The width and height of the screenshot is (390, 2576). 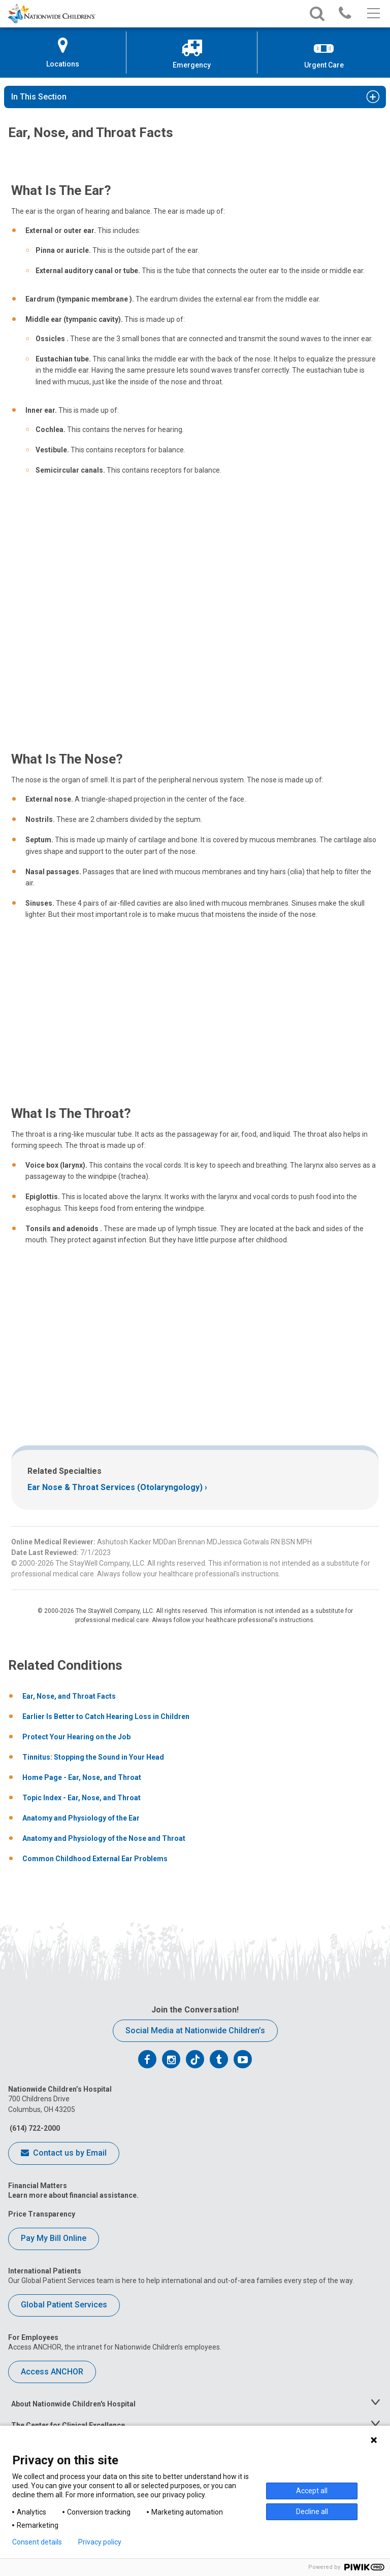 What do you see at coordinates (312, 2491) in the screenshot?
I see `Accept all` at bounding box center [312, 2491].